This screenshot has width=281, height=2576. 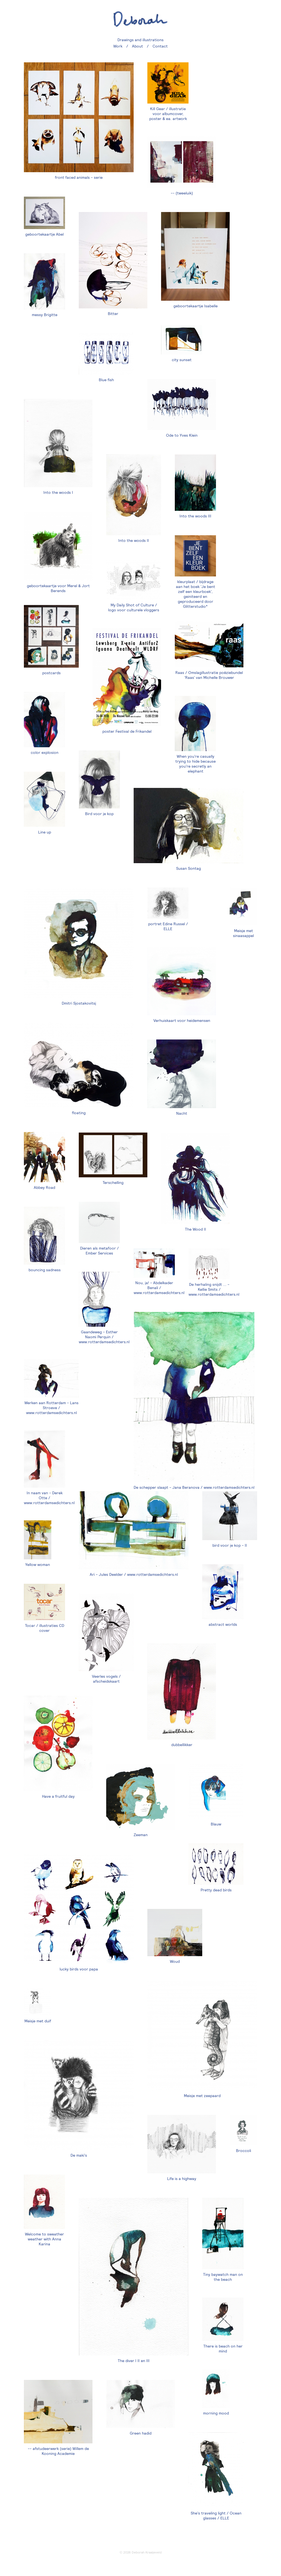 I want to click on Blauw, so click(x=216, y=1824).